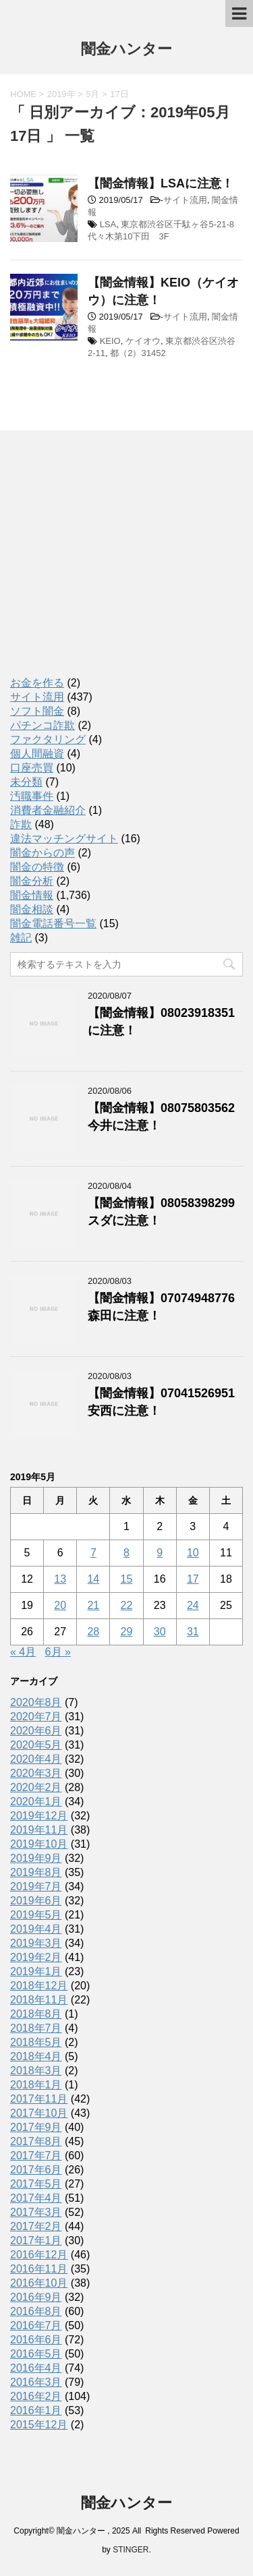 This screenshot has height=2576, width=253. I want to click on 15 [2019年5月15日 に投稿を公開], so click(127, 1579).